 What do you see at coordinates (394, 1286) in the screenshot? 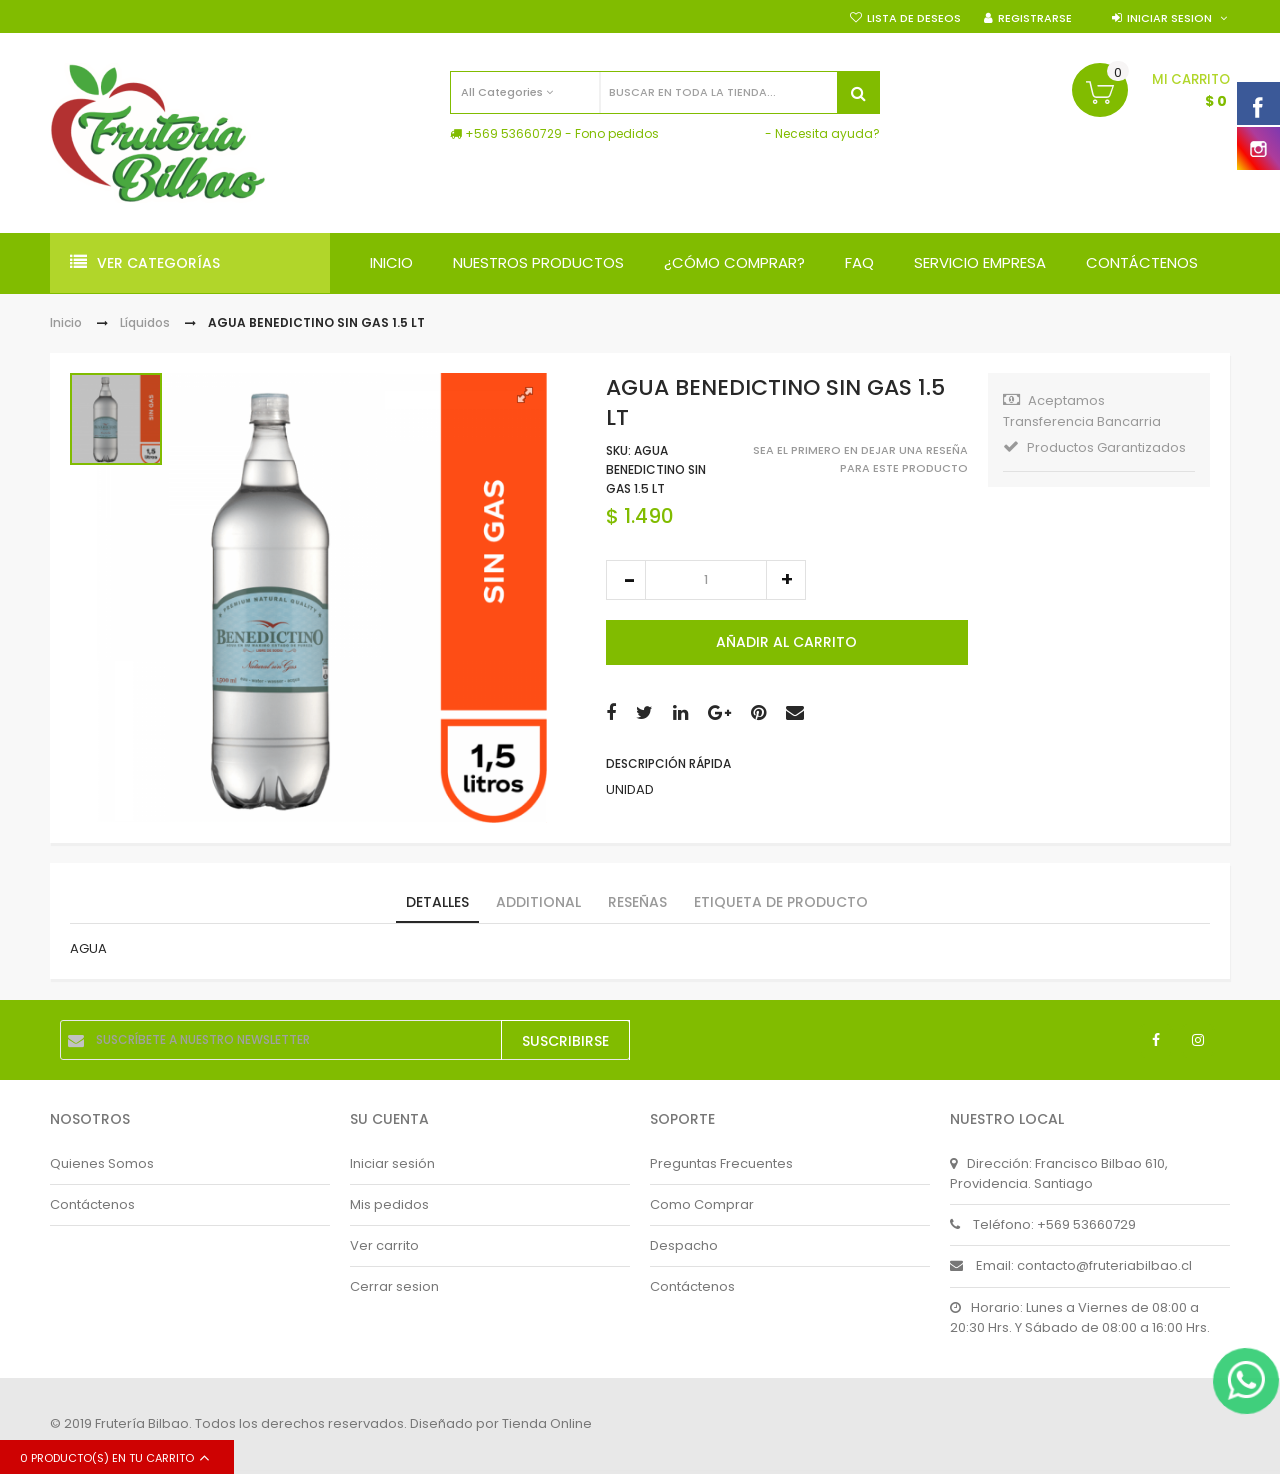
I see `Cerrar sesion` at bounding box center [394, 1286].